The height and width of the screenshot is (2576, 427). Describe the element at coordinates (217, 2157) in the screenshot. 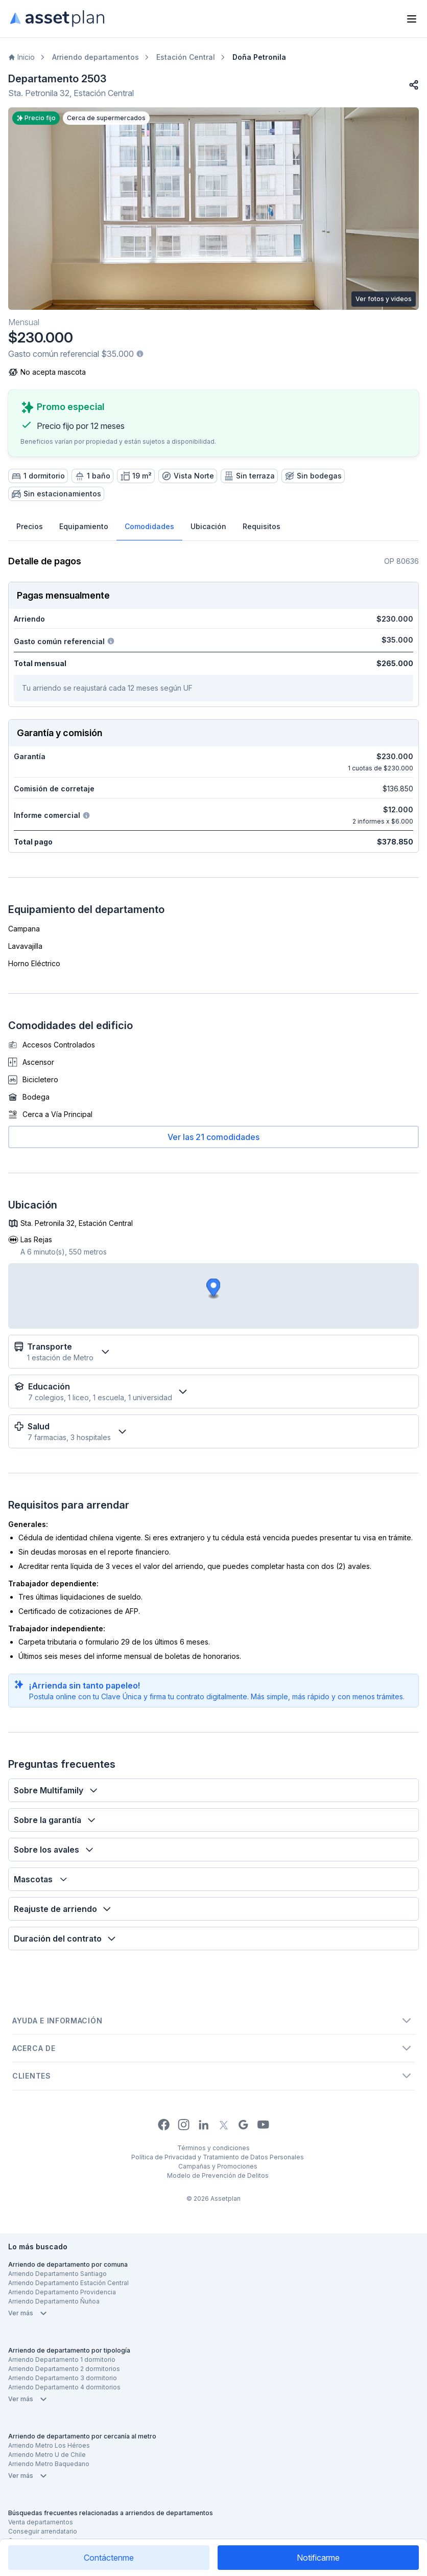

I see `Política de Privacidad y Tratamiento de Datos Personales` at that location.